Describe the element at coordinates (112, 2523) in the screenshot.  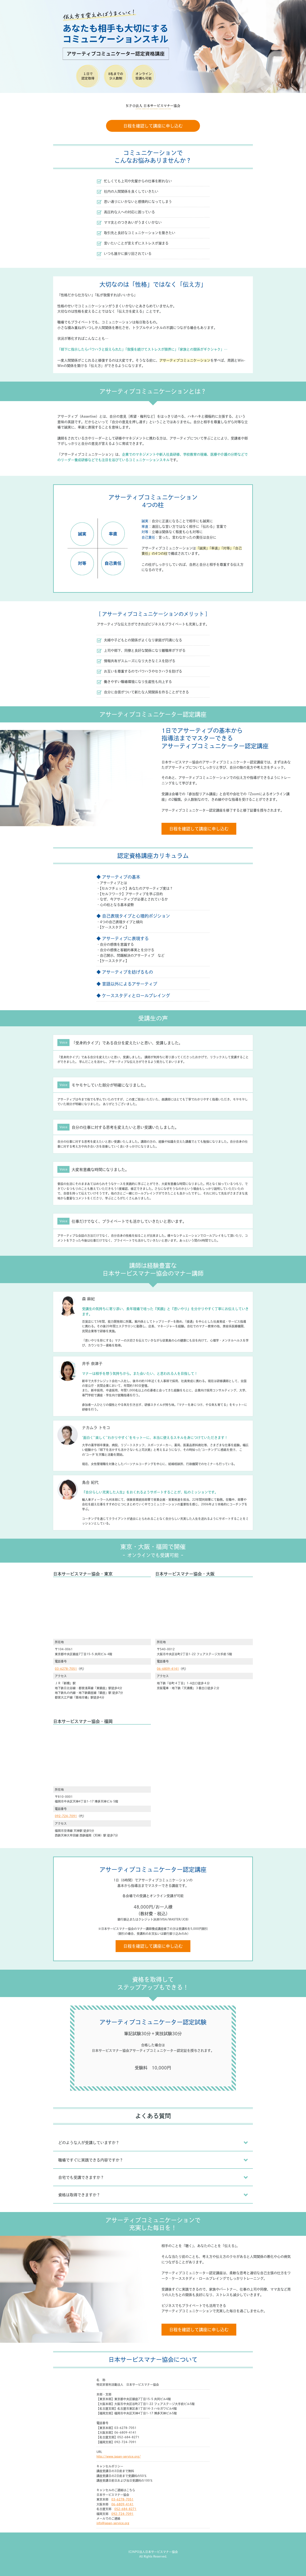
I see `info@japan-service.org` at that location.